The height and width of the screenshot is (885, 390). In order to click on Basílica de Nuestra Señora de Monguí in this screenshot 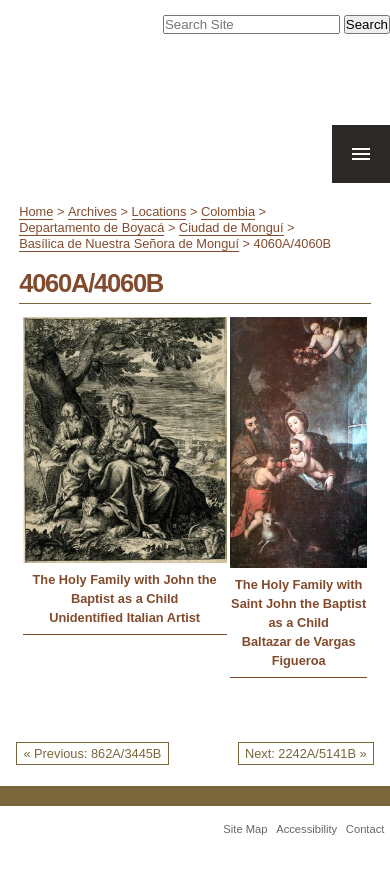, I will do `click(129, 243)`.